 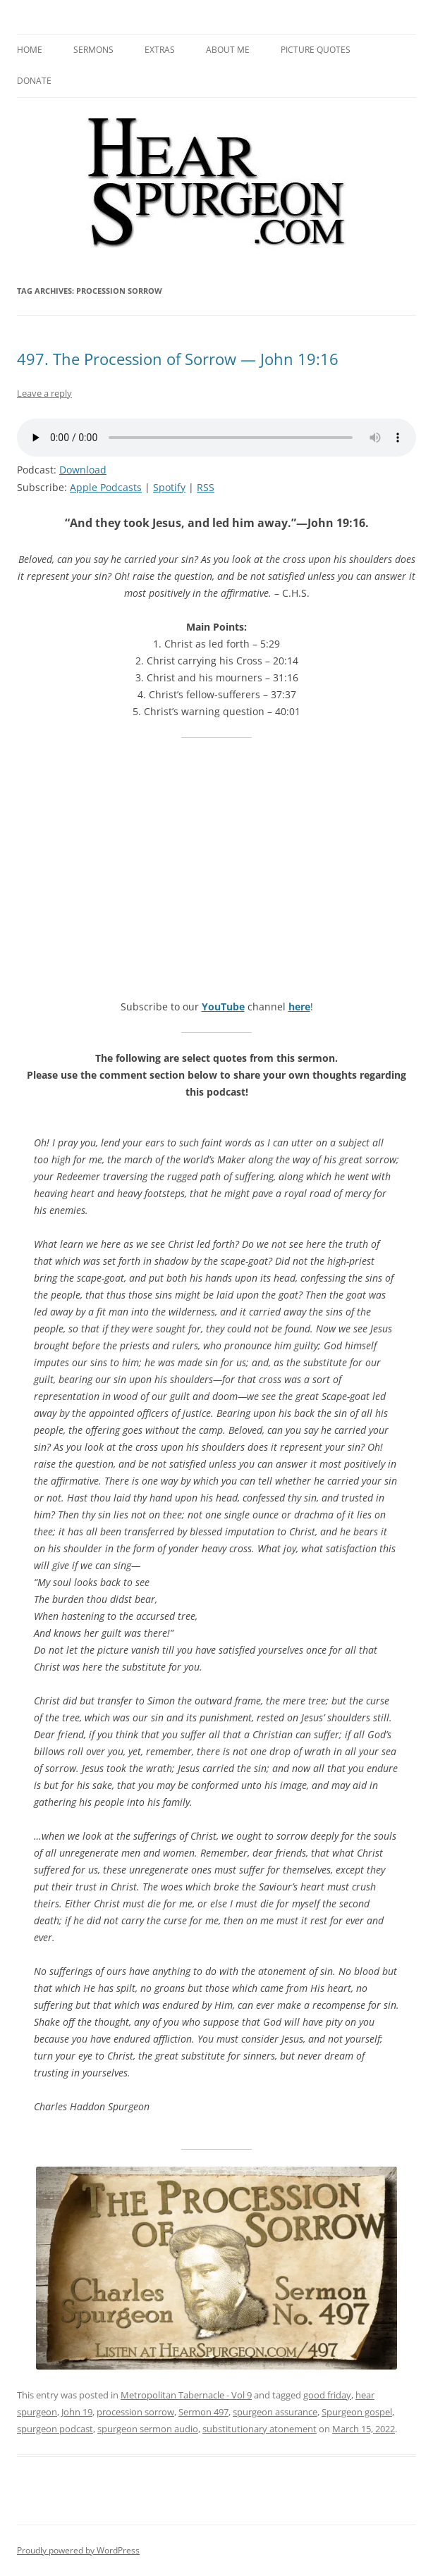 What do you see at coordinates (259, 2428) in the screenshot?
I see `substitutionary atonement` at bounding box center [259, 2428].